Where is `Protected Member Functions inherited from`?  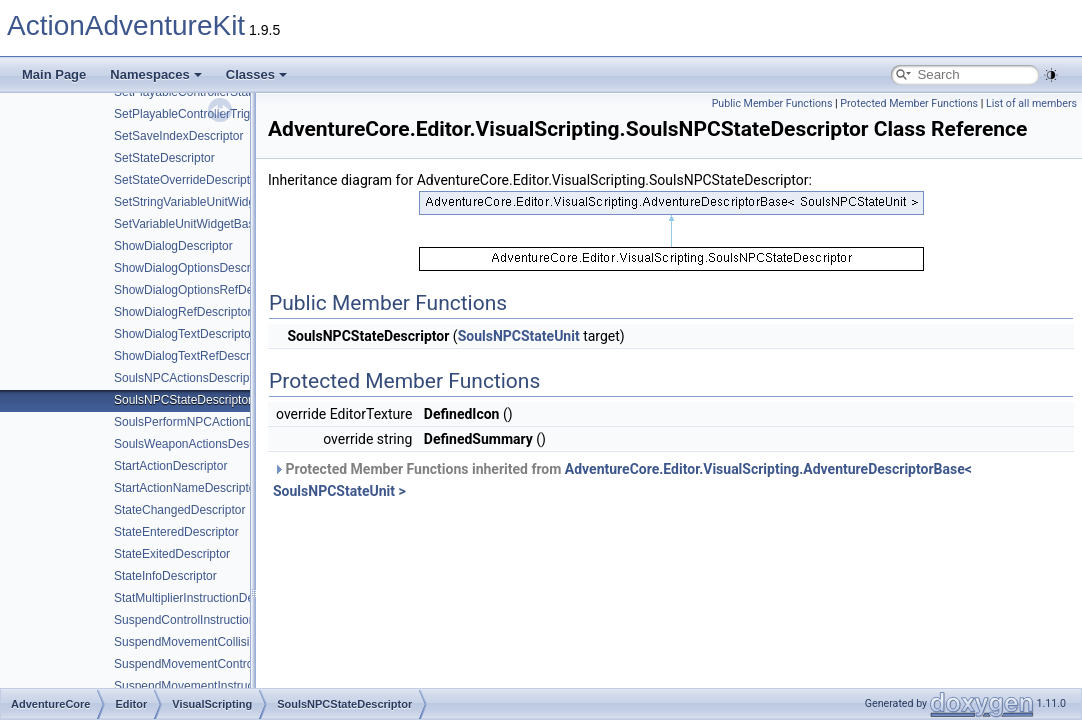 Protected Member Functions inherited from is located at coordinates (622, 480).